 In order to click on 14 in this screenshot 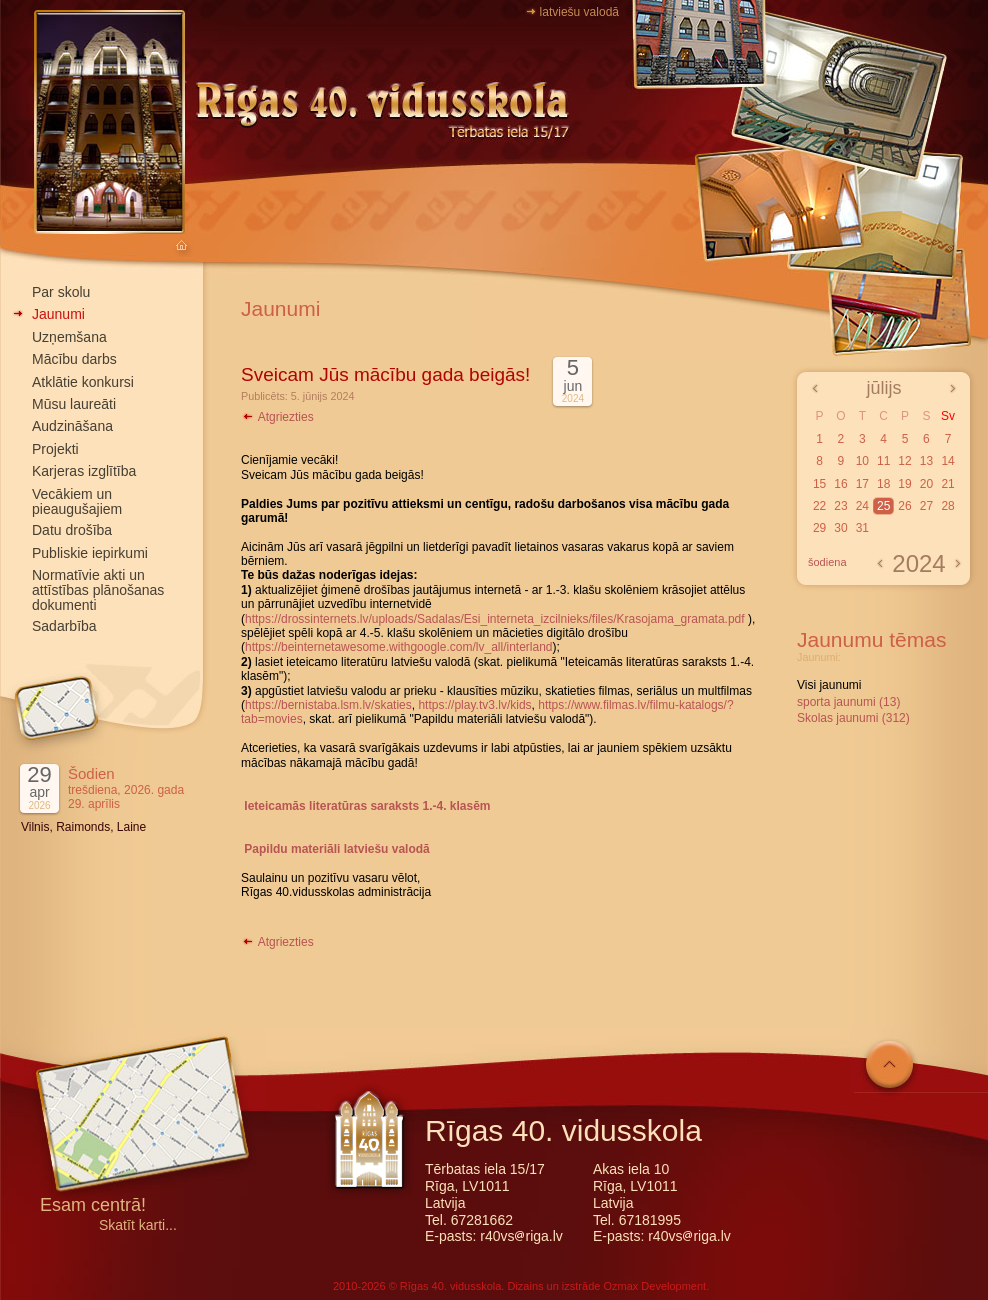, I will do `click(947, 461)`.